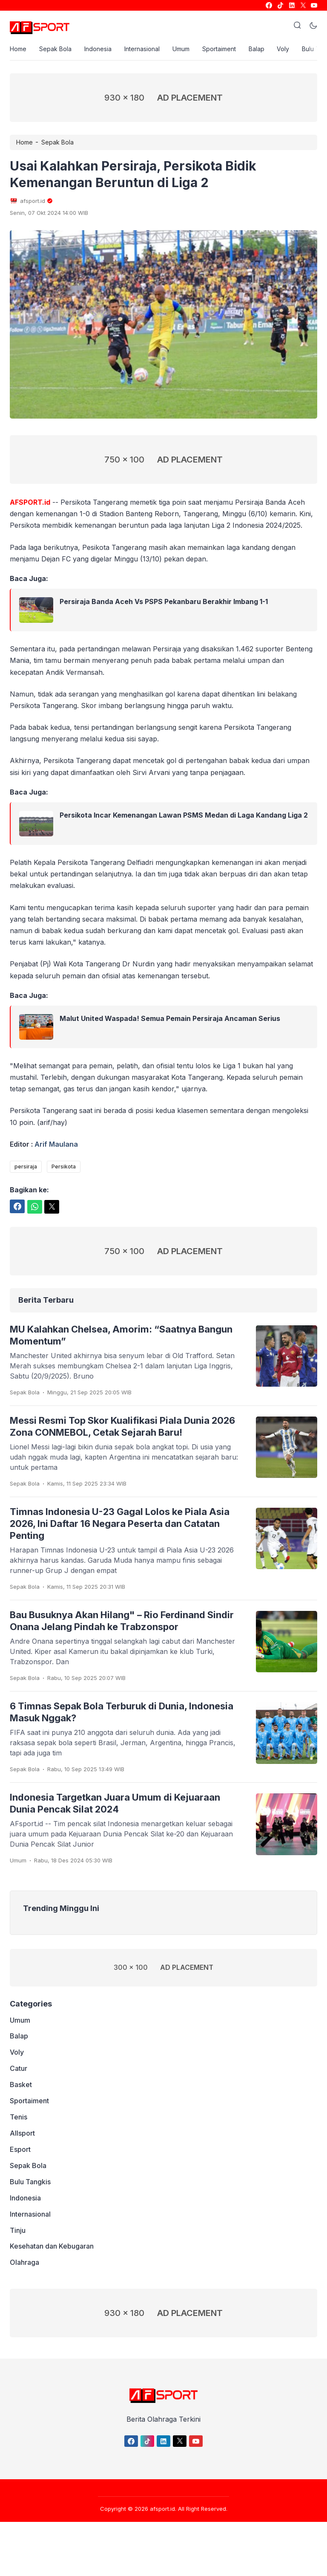  What do you see at coordinates (162, 2509) in the screenshot?
I see `afsport.id` at bounding box center [162, 2509].